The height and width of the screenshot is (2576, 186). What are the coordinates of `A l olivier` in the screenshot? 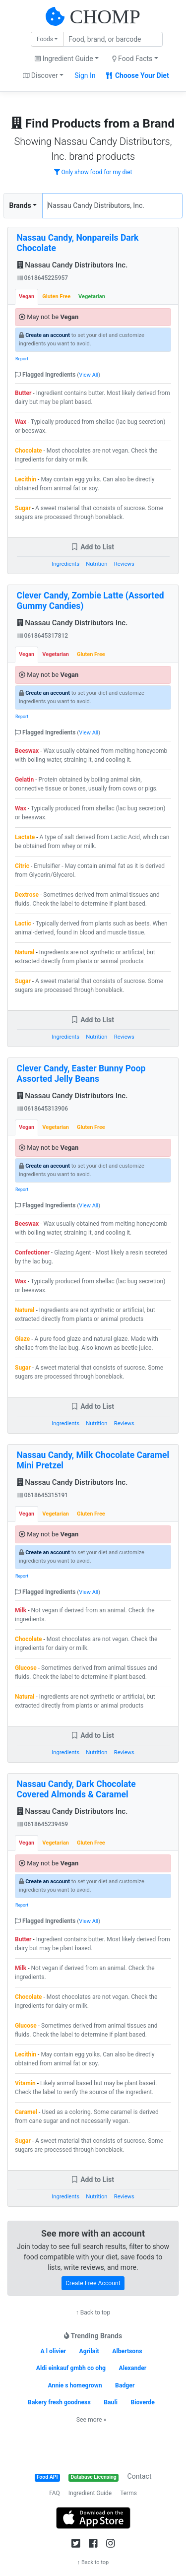 It's located at (53, 2351).